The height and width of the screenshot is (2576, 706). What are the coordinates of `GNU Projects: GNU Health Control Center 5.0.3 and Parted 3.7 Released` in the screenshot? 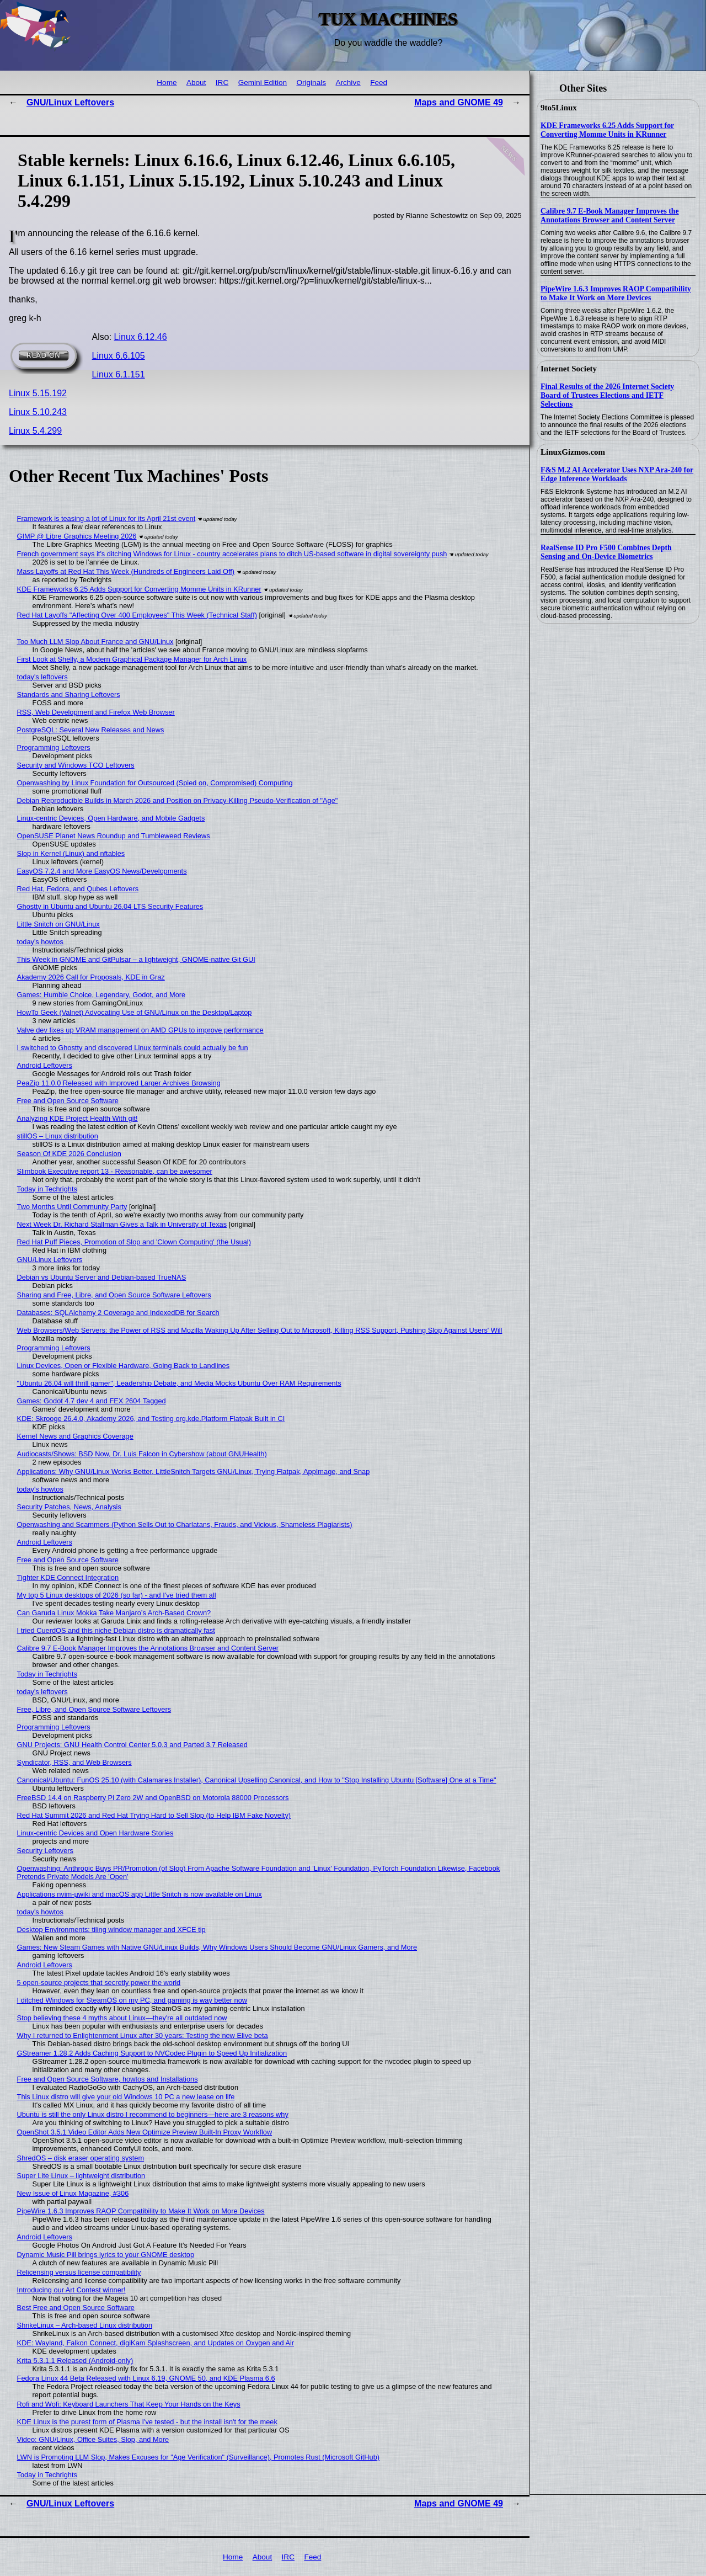 It's located at (132, 1745).